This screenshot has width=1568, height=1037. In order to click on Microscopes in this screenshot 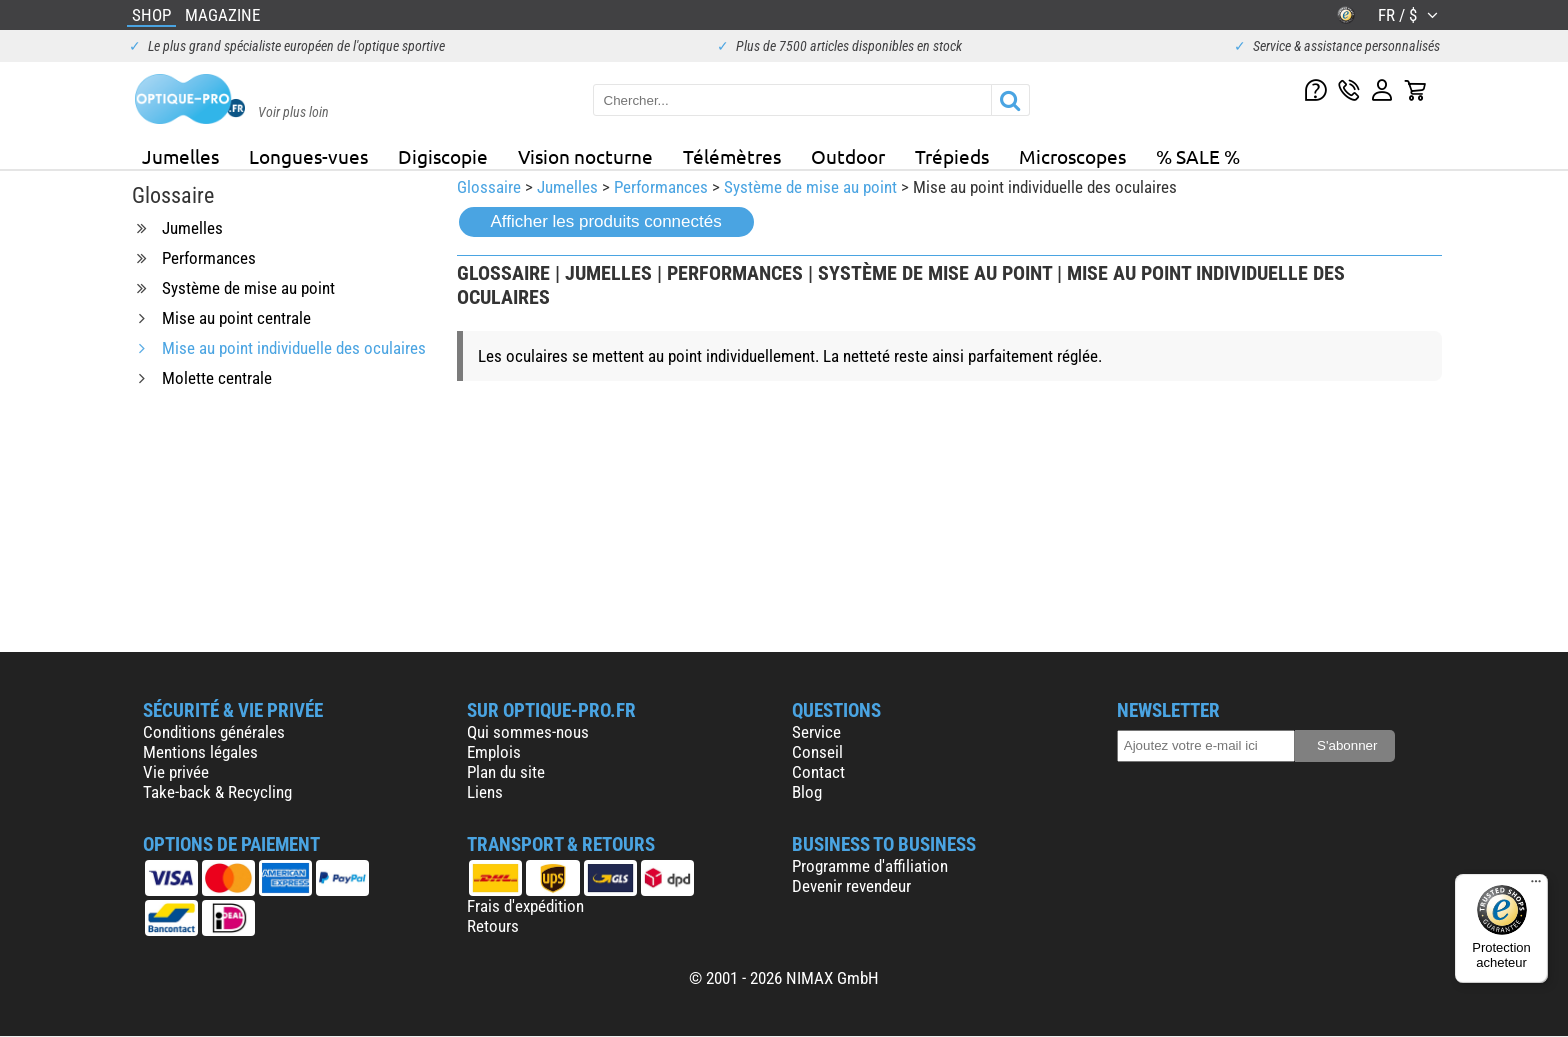, I will do `click(1072, 156)`.